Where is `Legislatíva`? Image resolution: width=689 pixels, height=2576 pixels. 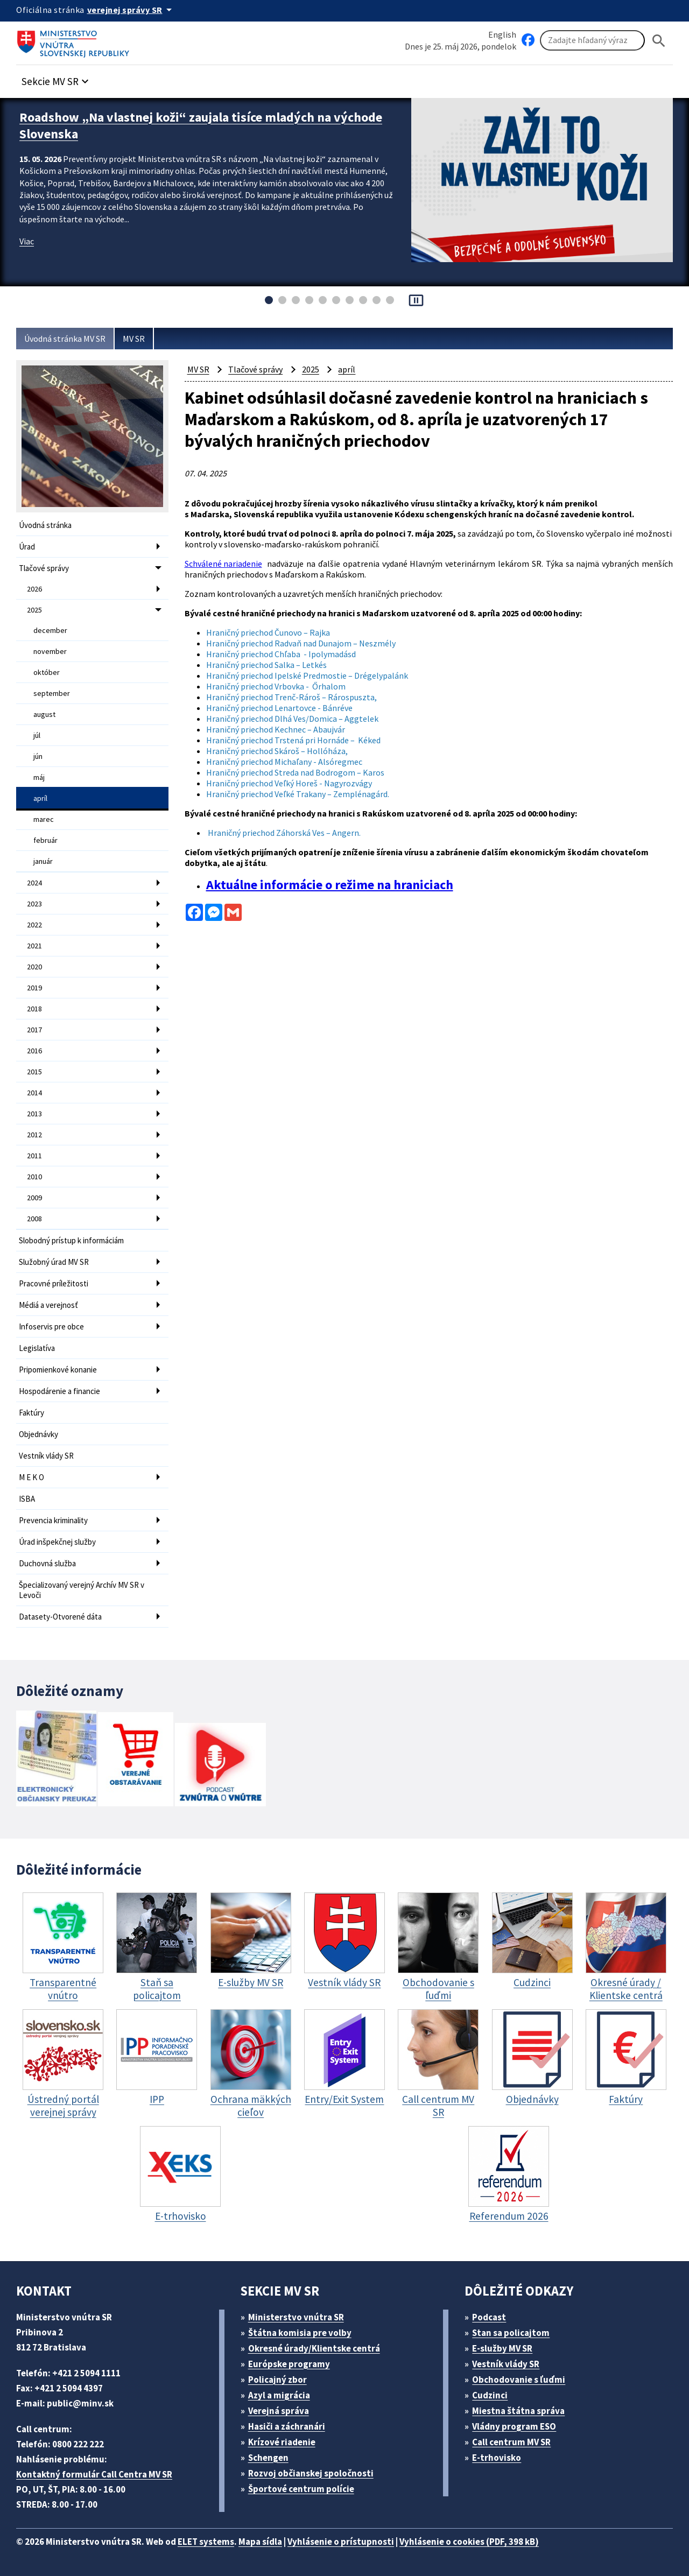
Legislatíva is located at coordinates (37, 1348).